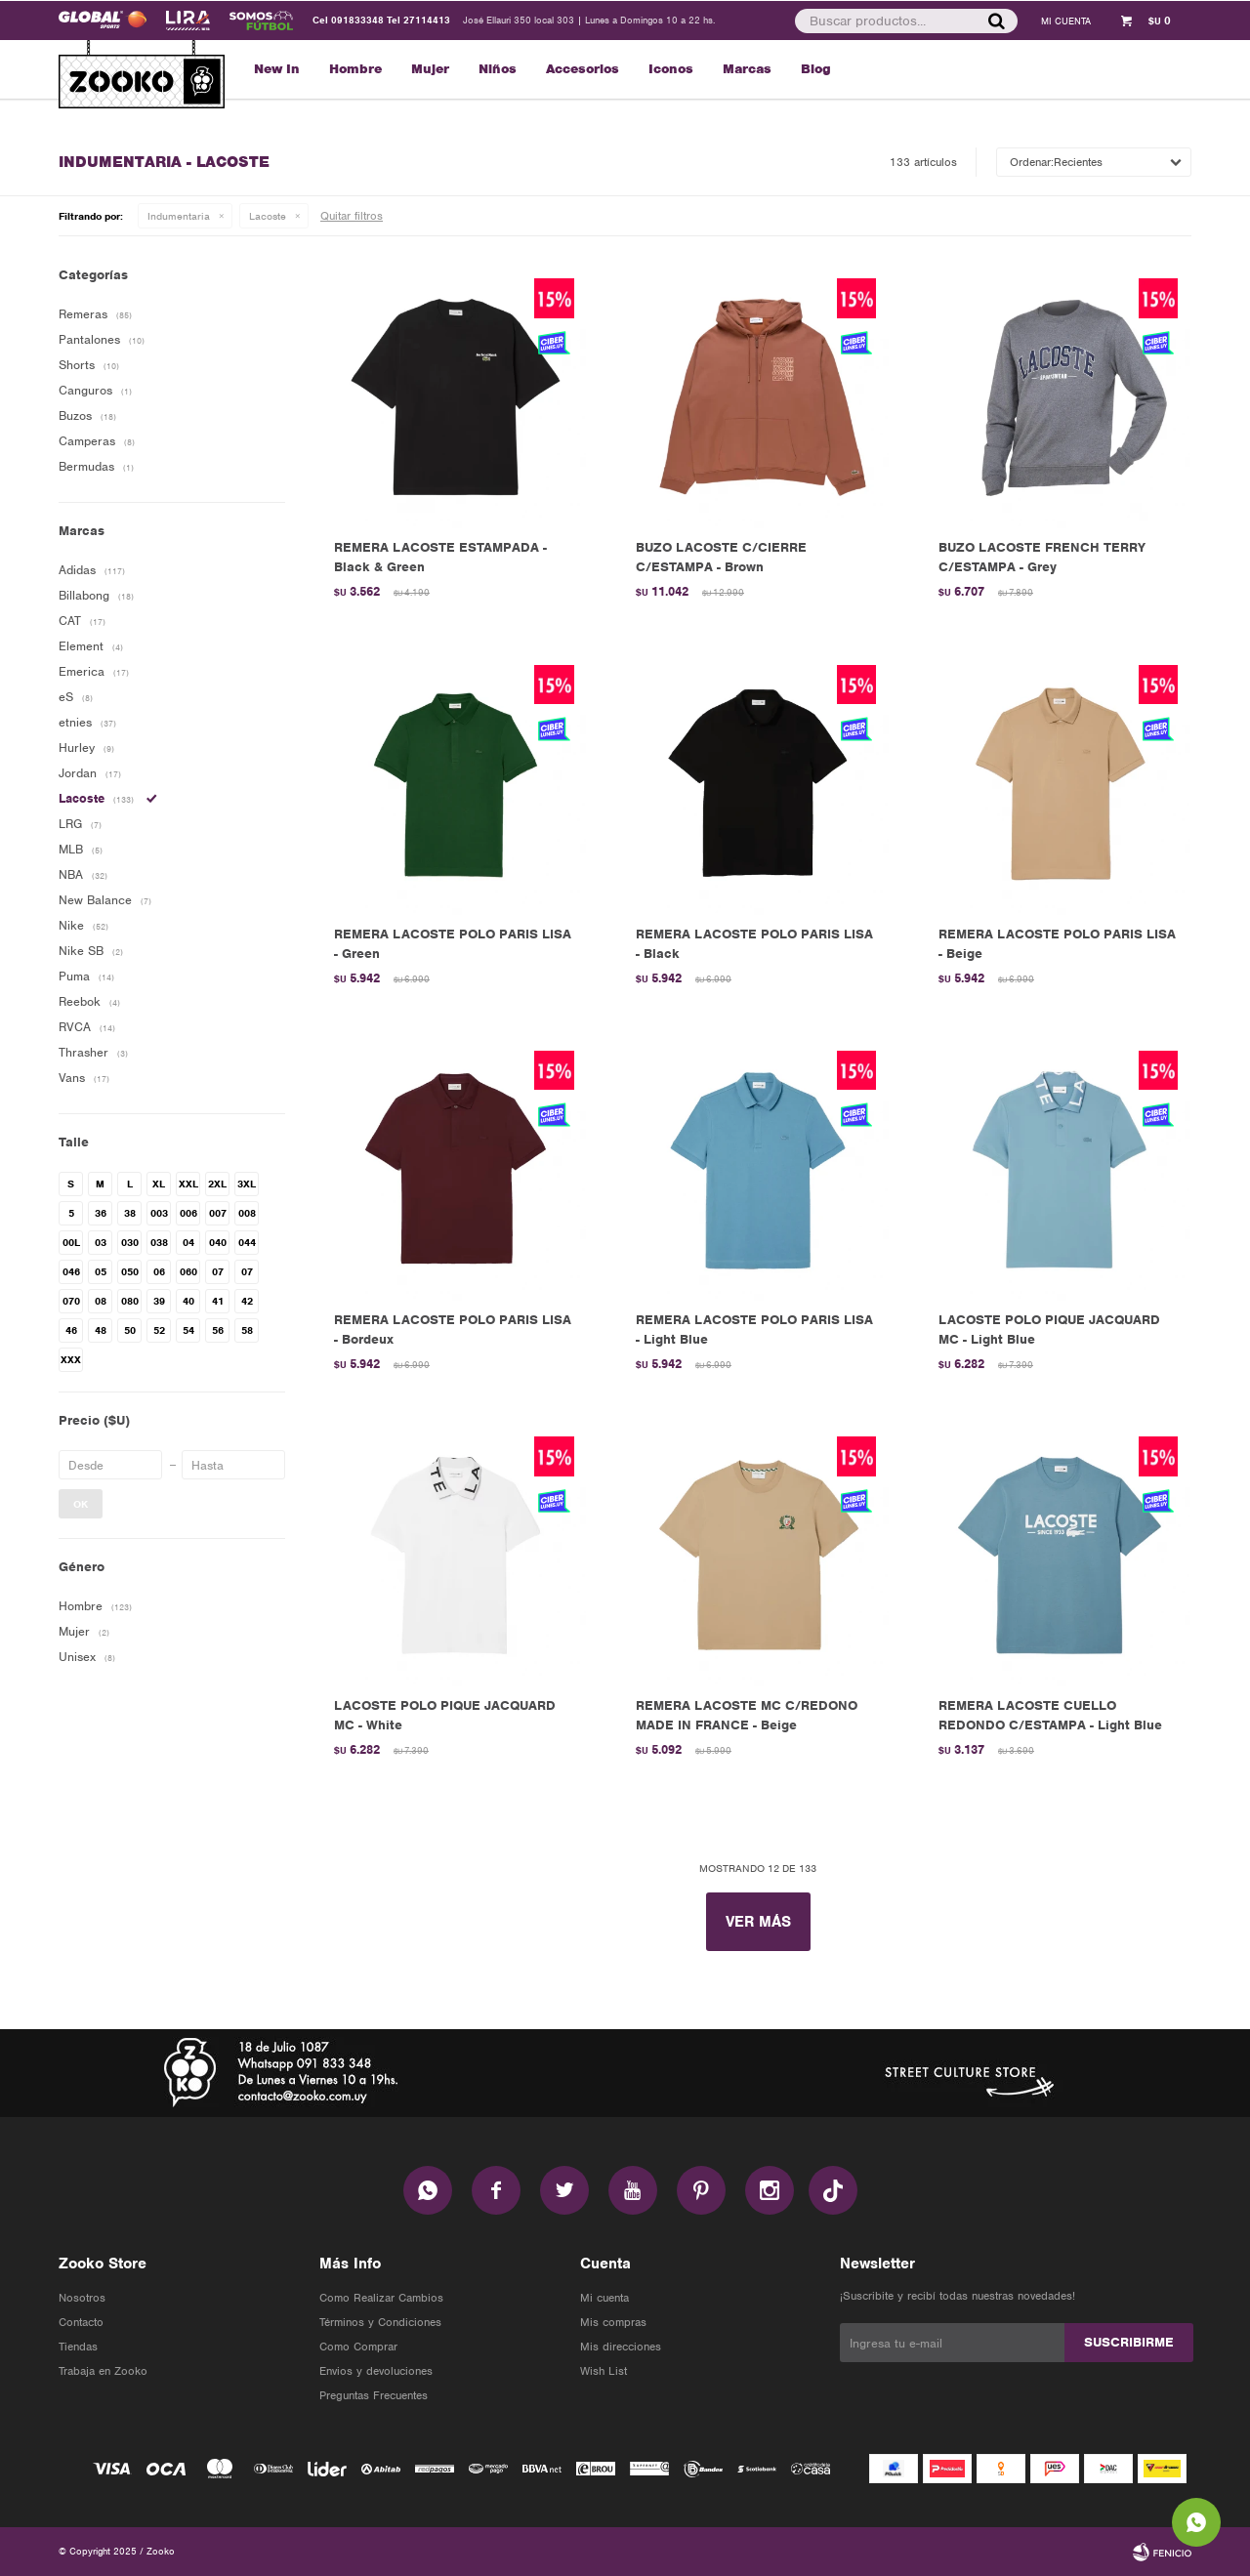 This screenshot has width=1250, height=2576. What do you see at coordinates (603, 2371) in the screenshot?
I see `Wish List` at bounding box center [603, 2371].